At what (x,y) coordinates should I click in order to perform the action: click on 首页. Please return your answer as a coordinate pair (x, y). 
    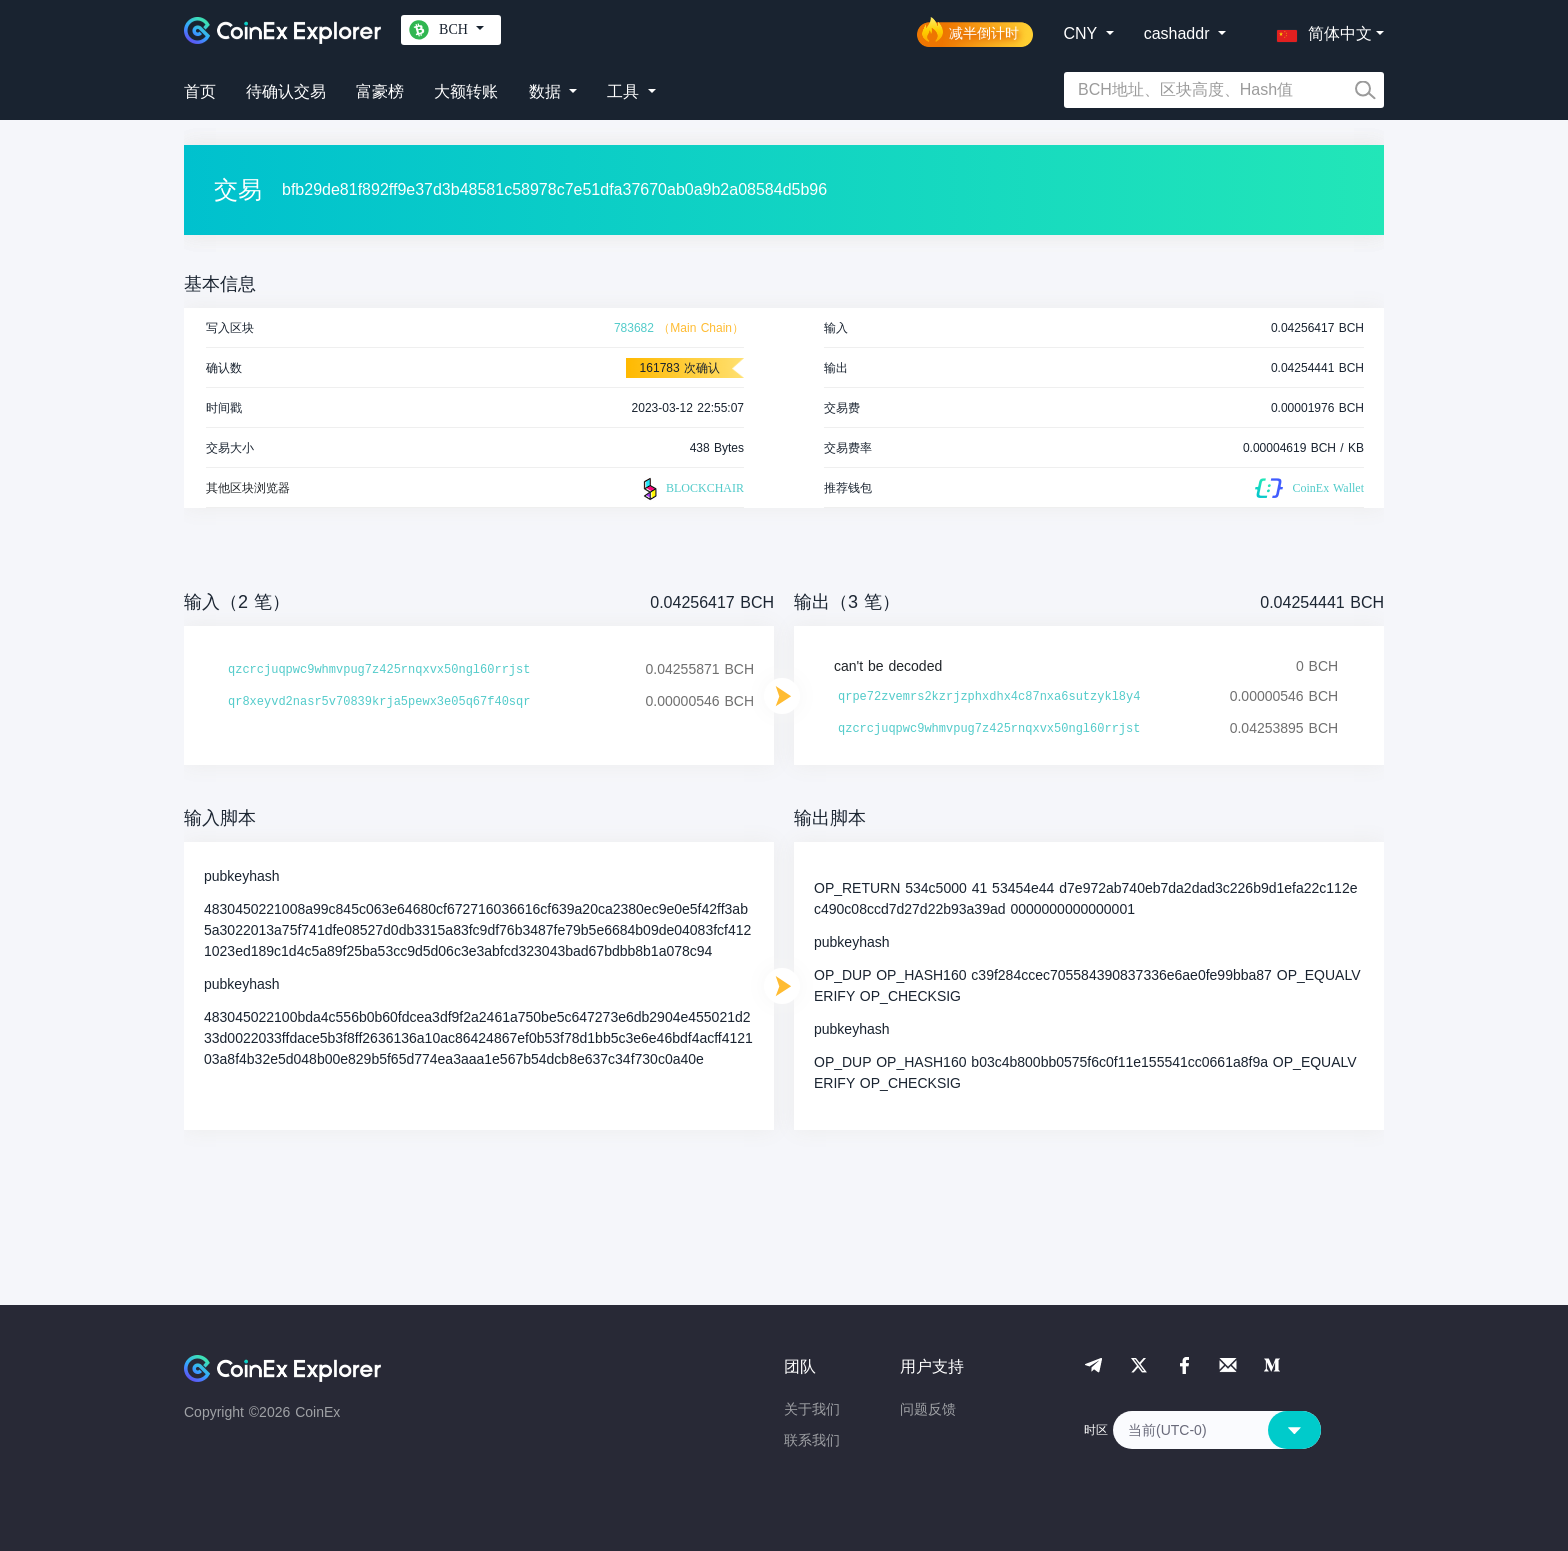
    Looking at the image, I should click on (200, 91).